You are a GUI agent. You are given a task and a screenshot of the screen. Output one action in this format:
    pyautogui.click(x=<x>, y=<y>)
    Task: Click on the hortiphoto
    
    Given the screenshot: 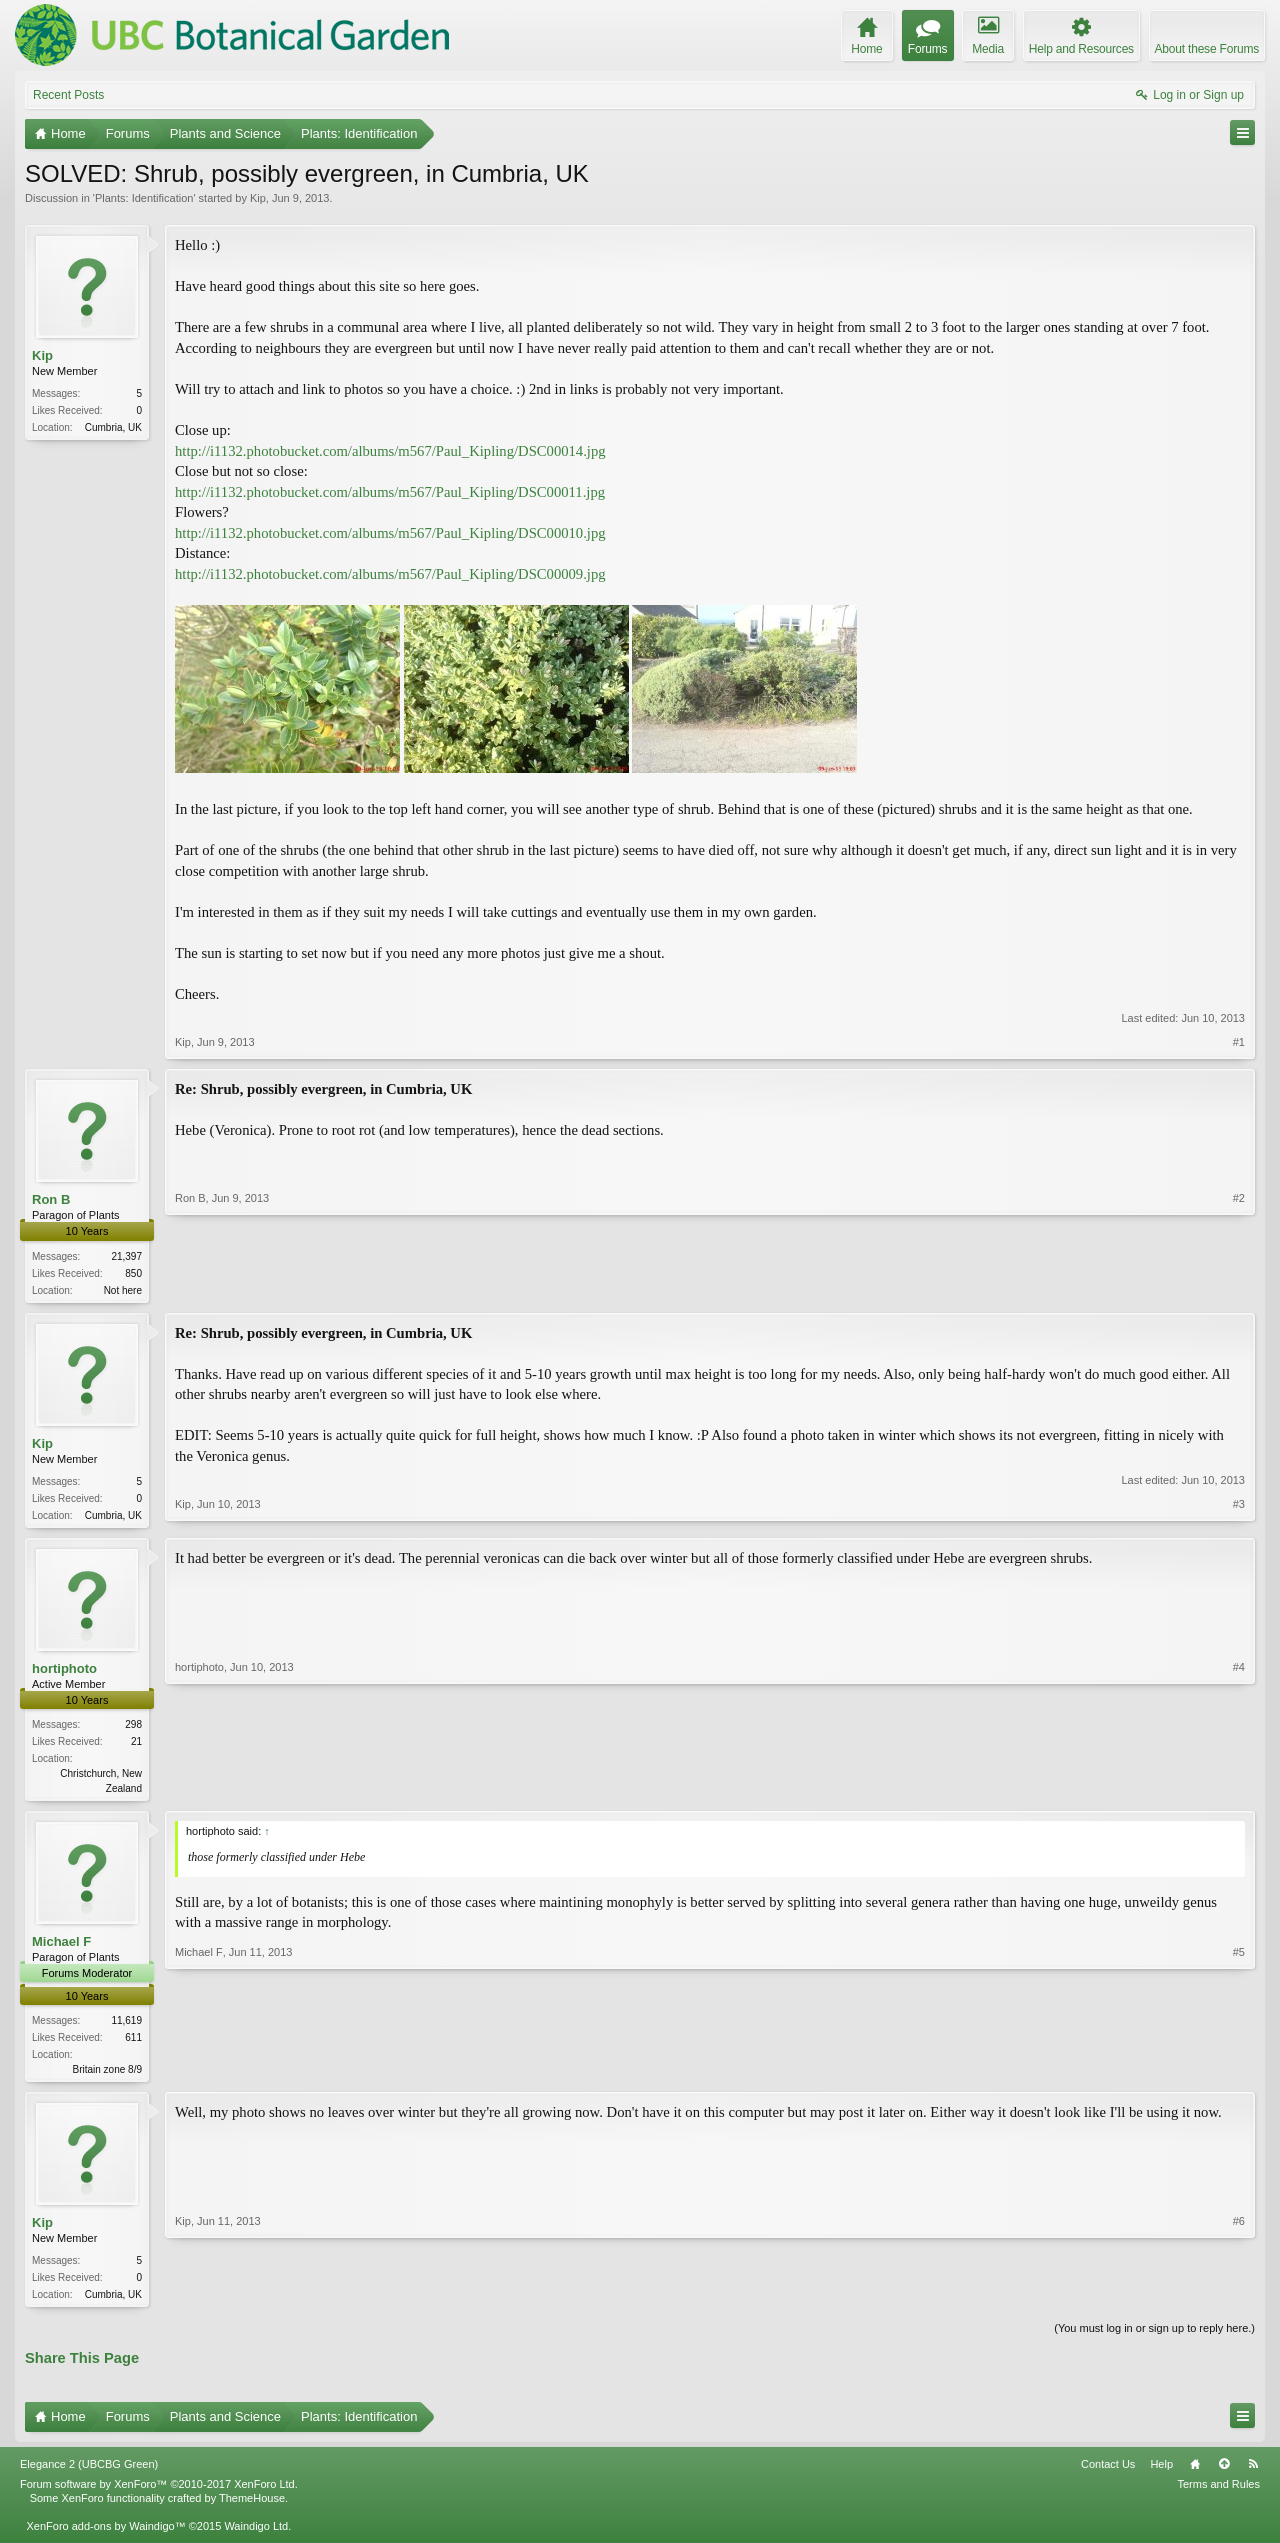 What is the action you would take?
    pyautogui.click(x=64, y=1672)
    